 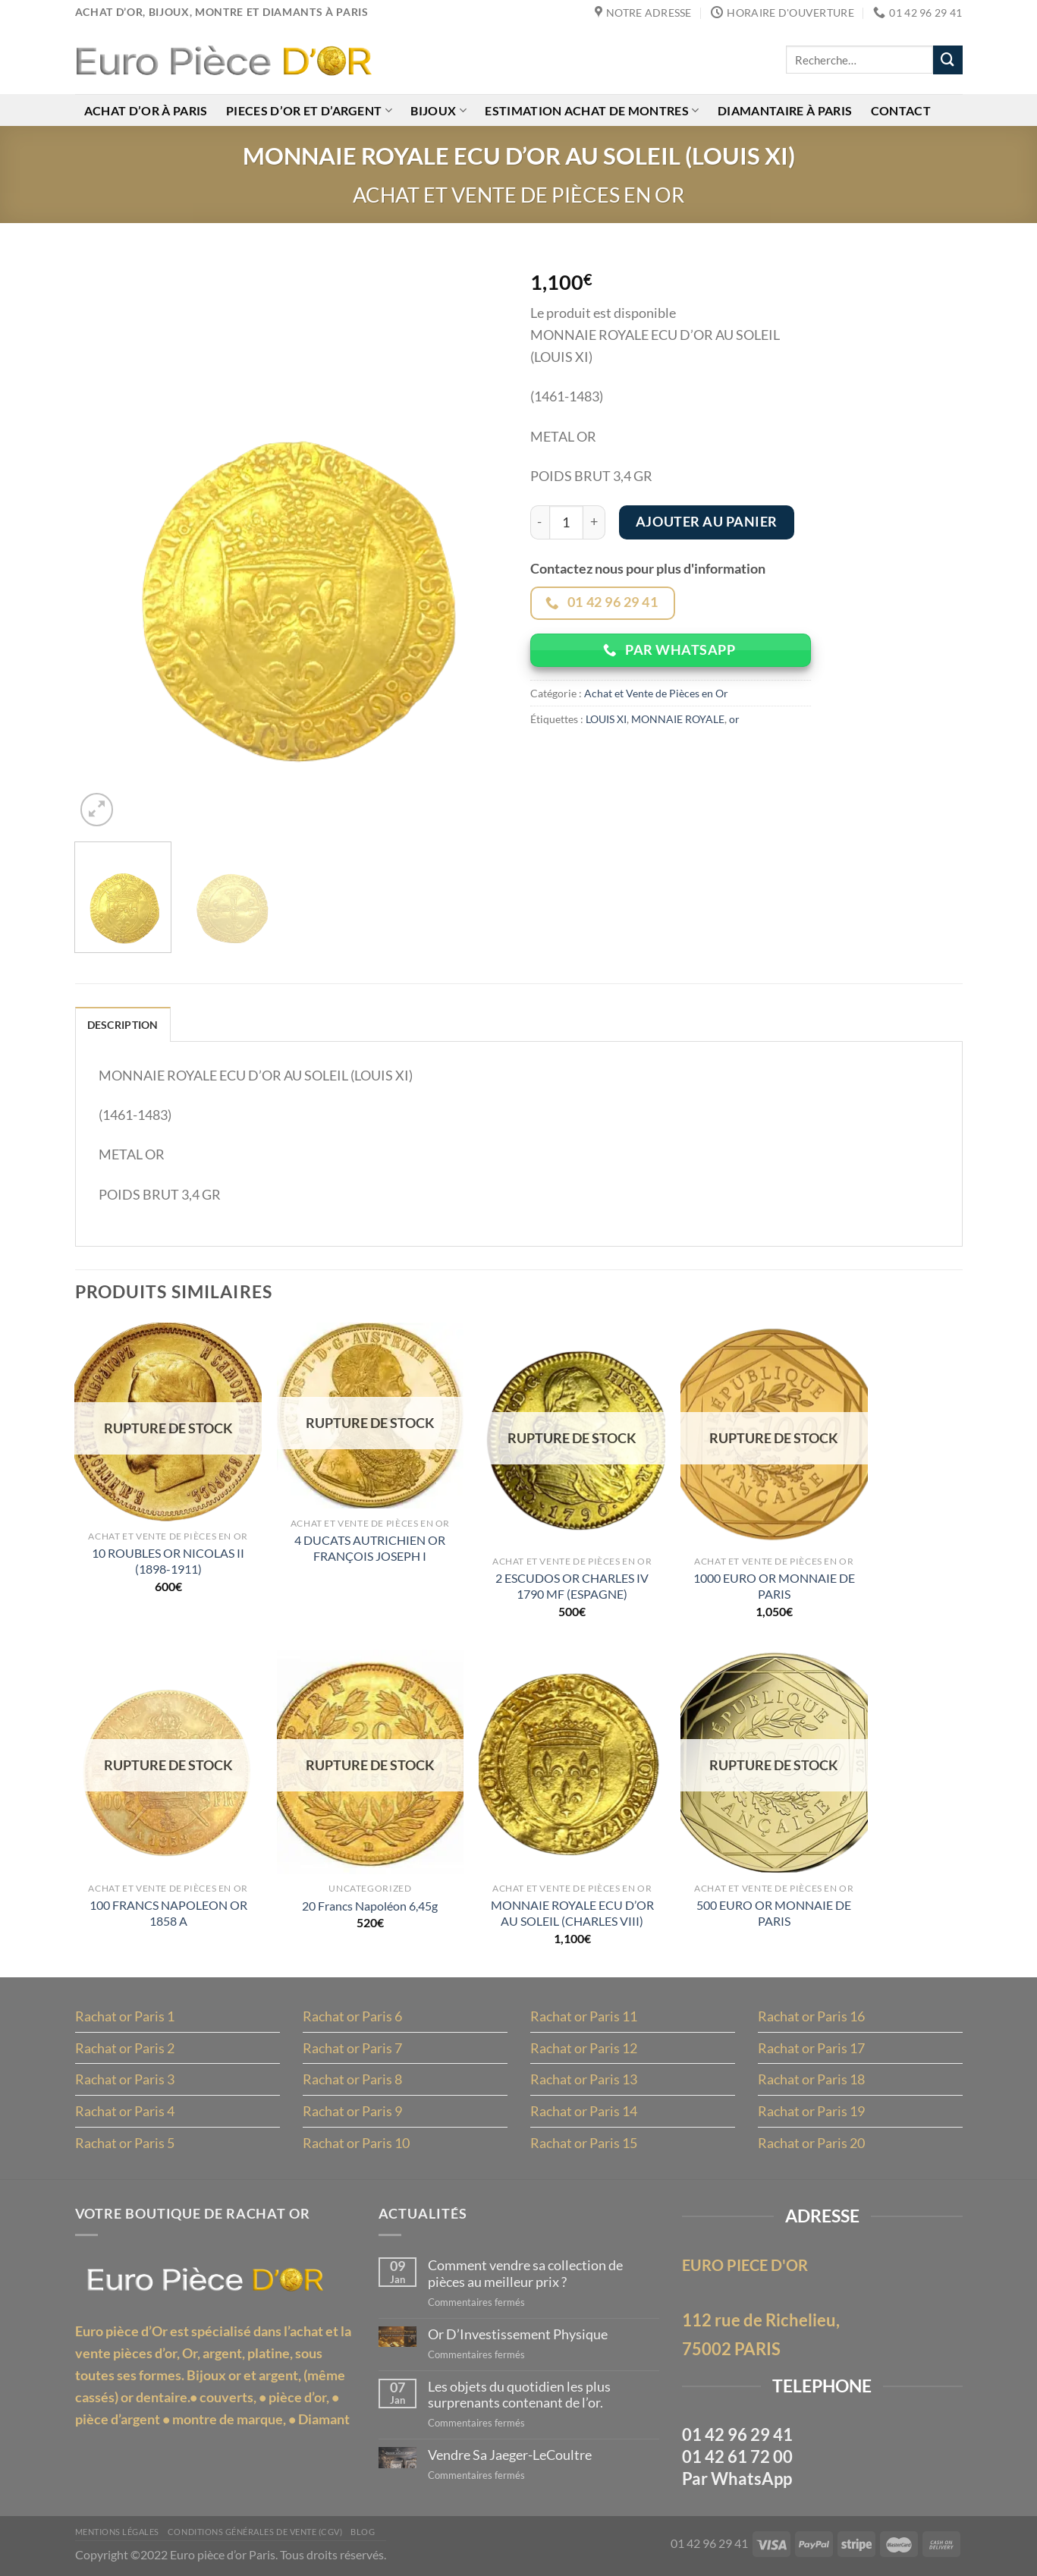 I want to click on LOUIS XI, so click(x=606, y=718).